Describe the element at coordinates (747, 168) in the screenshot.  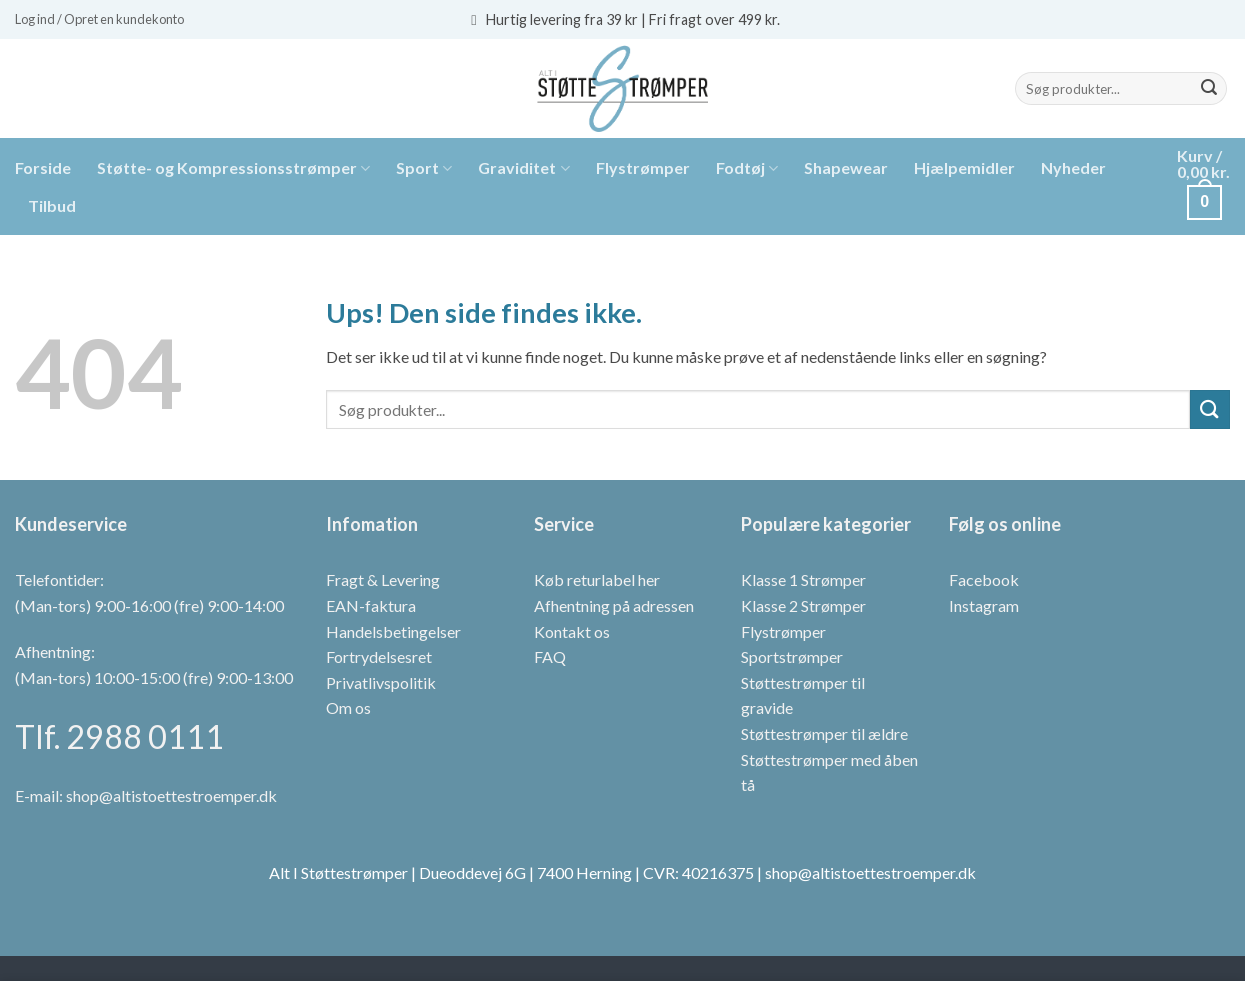
I see `Fodtøj` at that location.